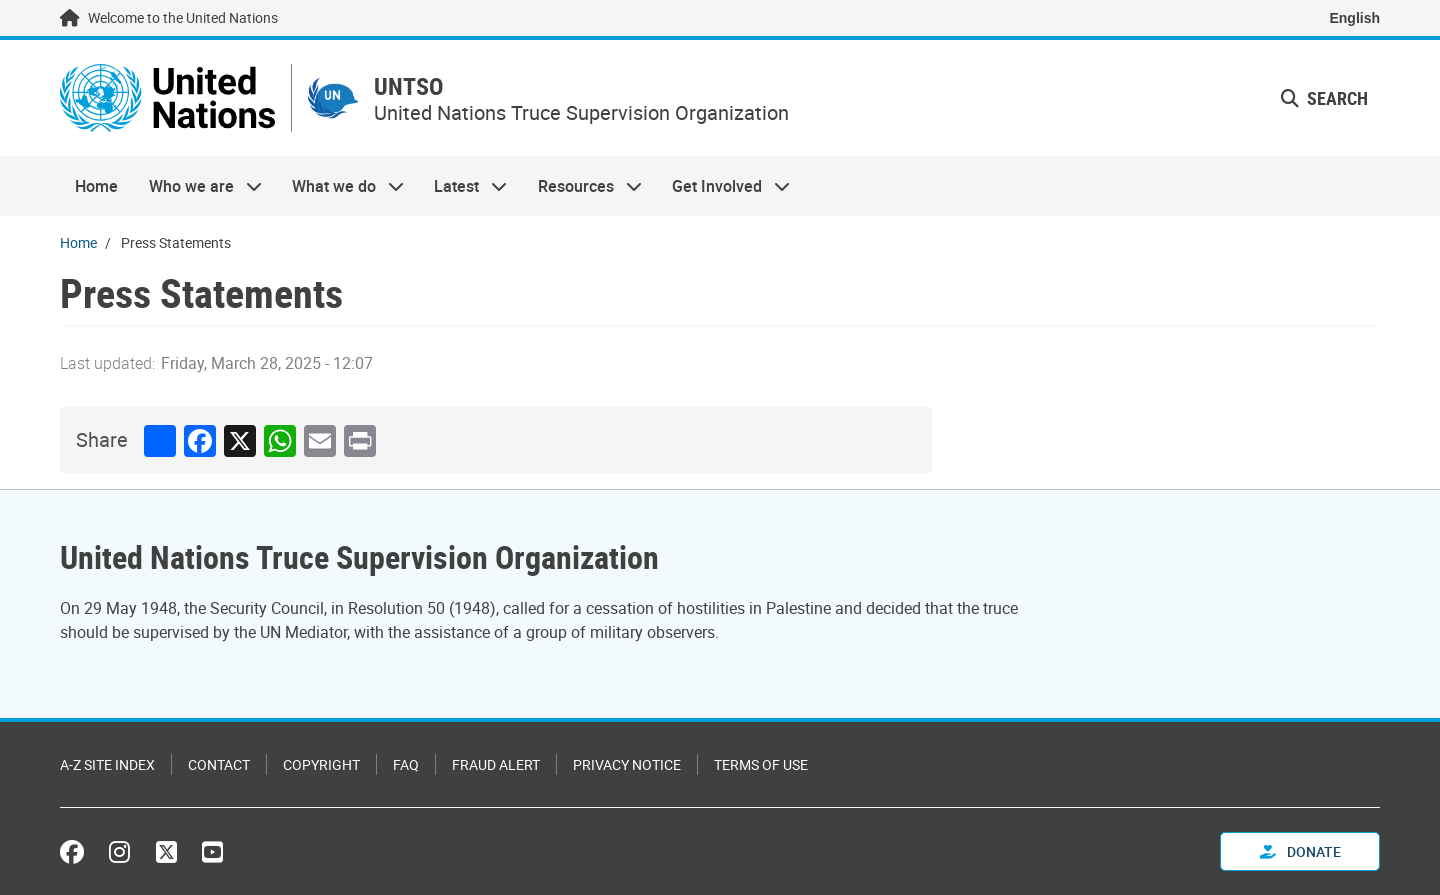 The height and width of the screenshot is (895, 1440). What do you see at coordinates (1300, 851) in the screenshot?
I see `Donate [button]` at bounding box center [1300, 851].